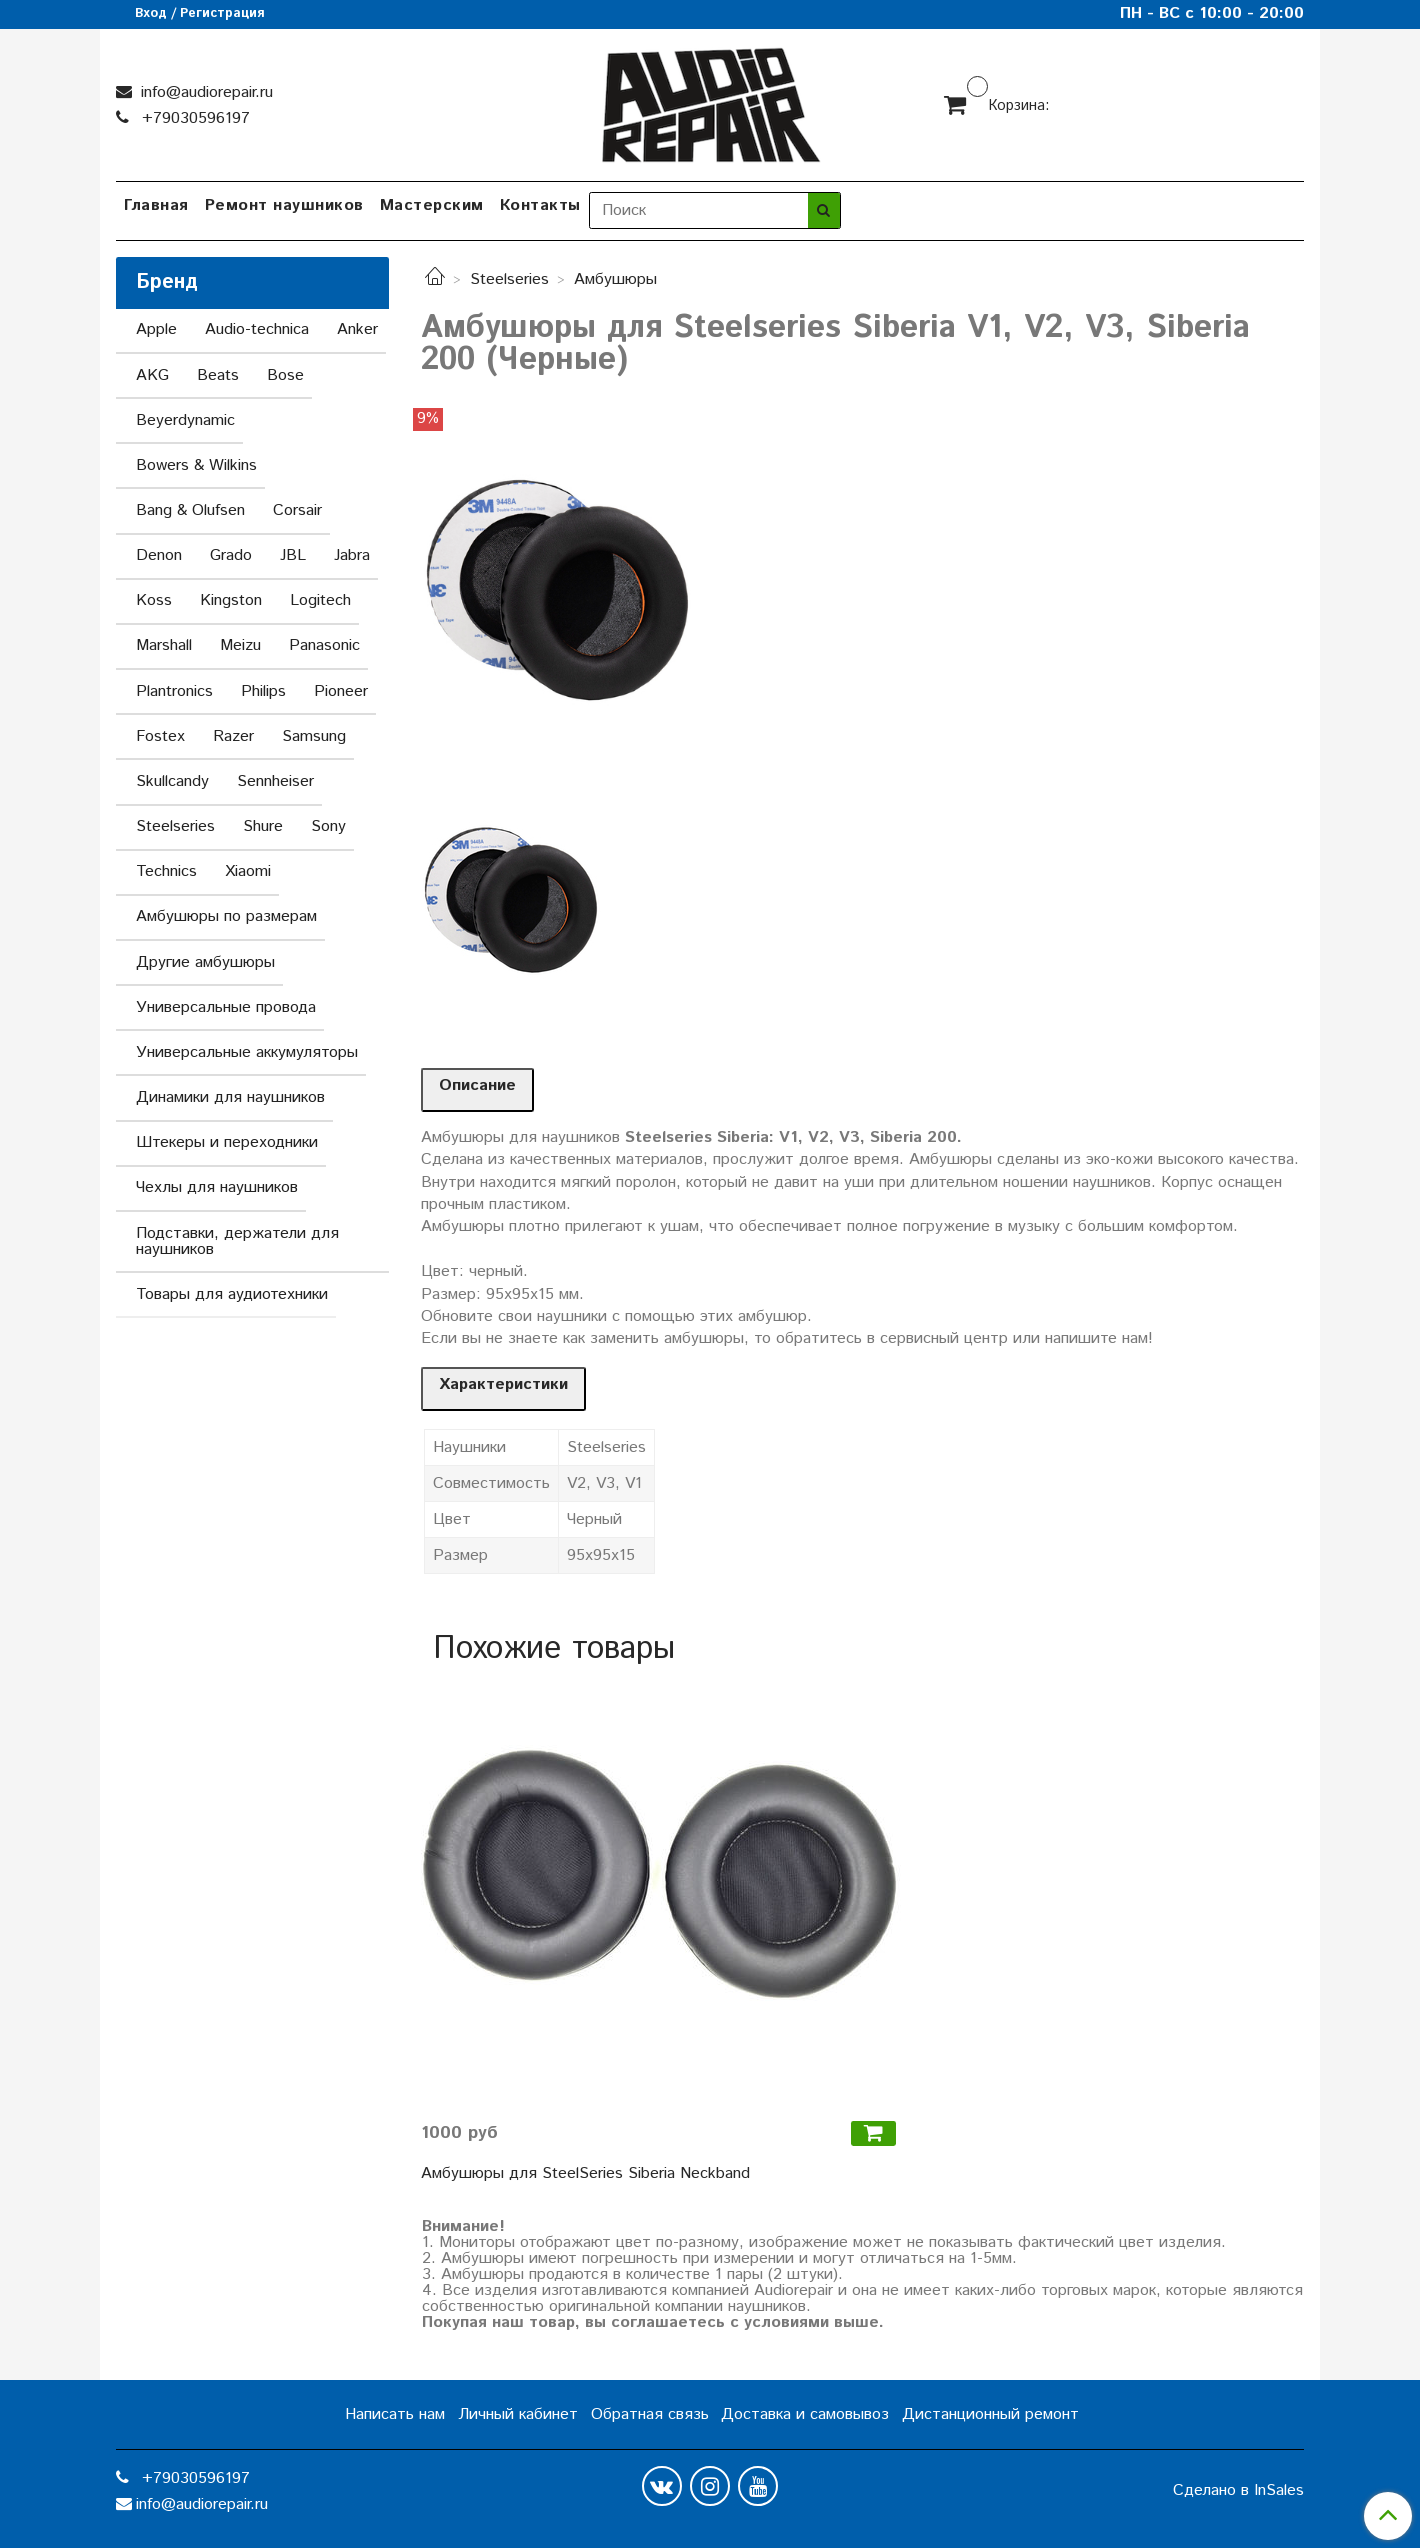 Image resolution: width=1420 pixels, height=2548 pixels. I want to click on Ремонт наушников, so click(284, 205).